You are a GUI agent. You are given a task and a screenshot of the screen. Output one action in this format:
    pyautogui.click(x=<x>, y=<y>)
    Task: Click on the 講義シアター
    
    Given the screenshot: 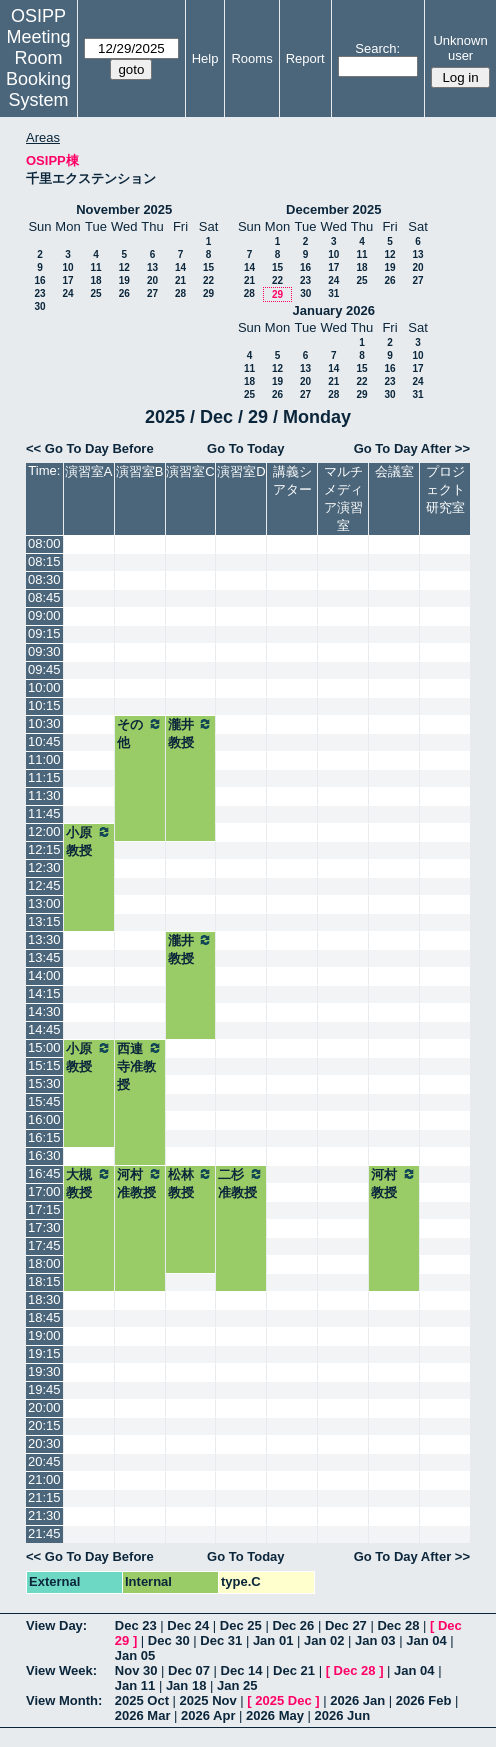 What is the action you would take?
    pyautogui.click(x=292, y=480)
    